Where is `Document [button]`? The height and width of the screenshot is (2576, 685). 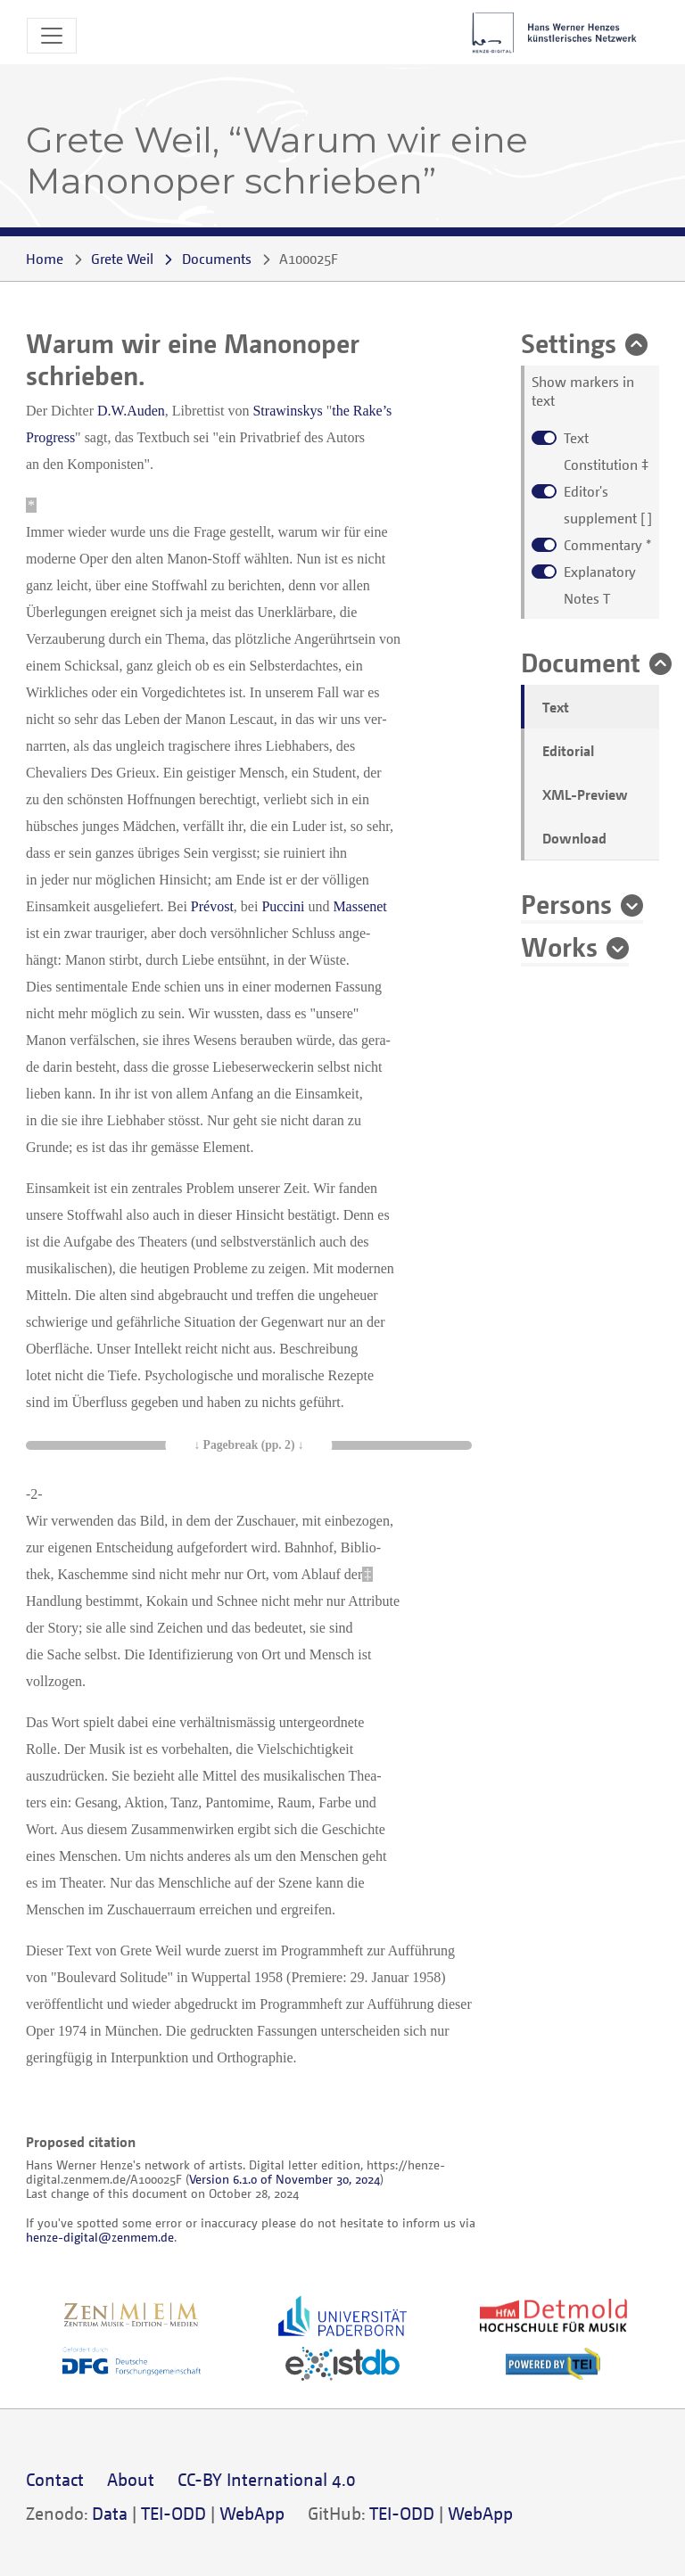 Document [button] is located at coordinates (580, 662).